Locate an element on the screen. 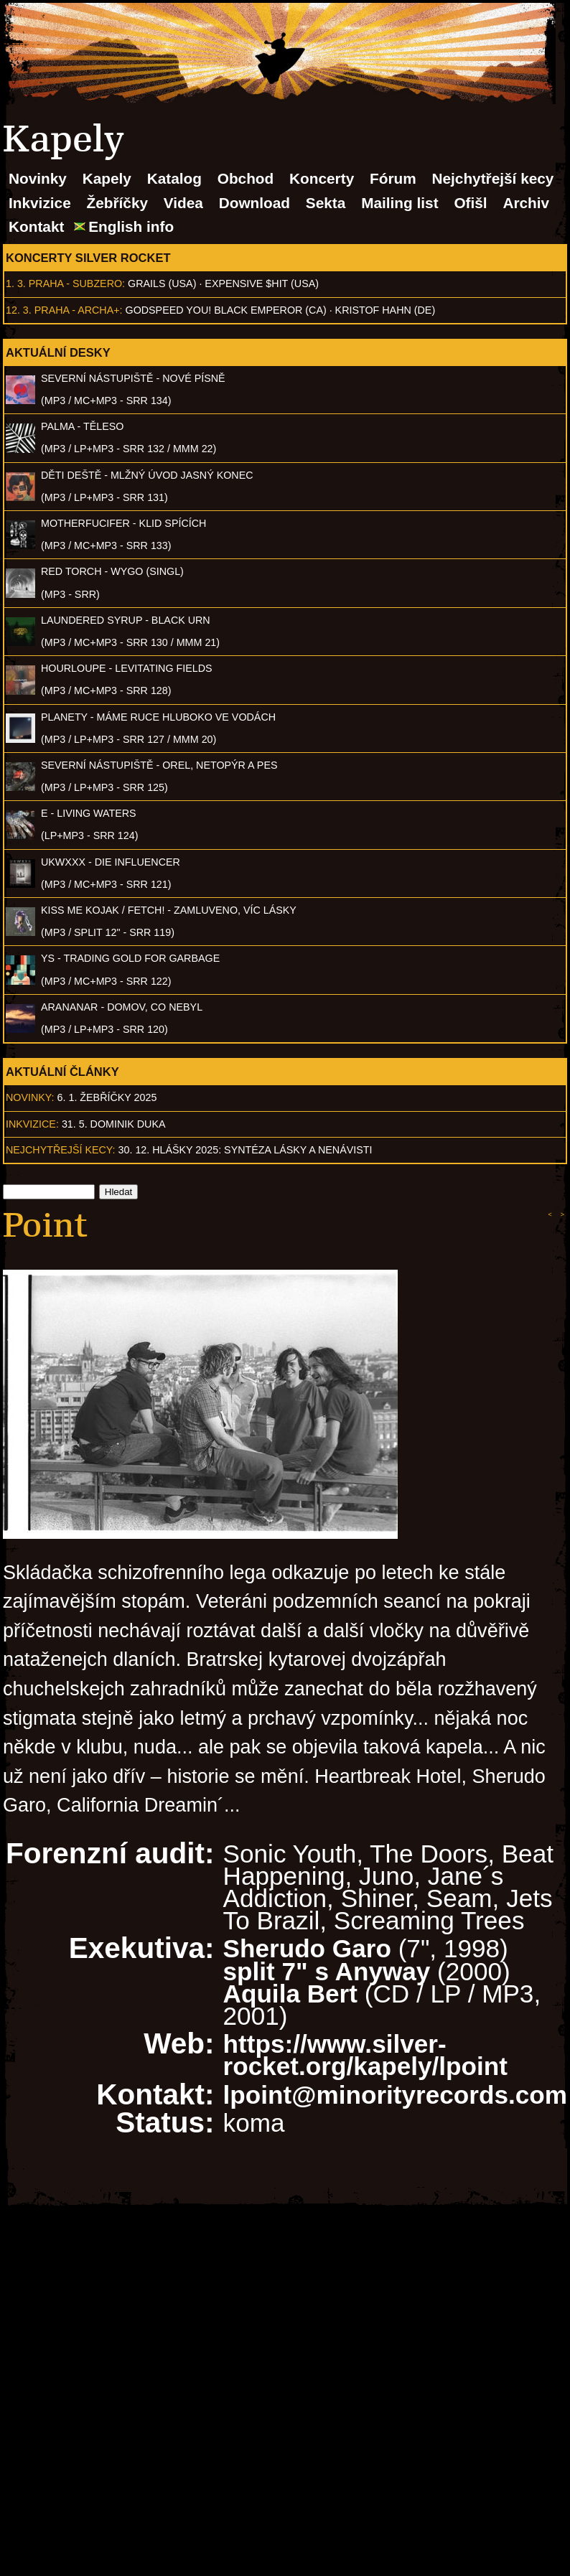 This screenshot has width=570, height=2576. lpoint@minorityrecords.com is located at coordinates (395, 2095).